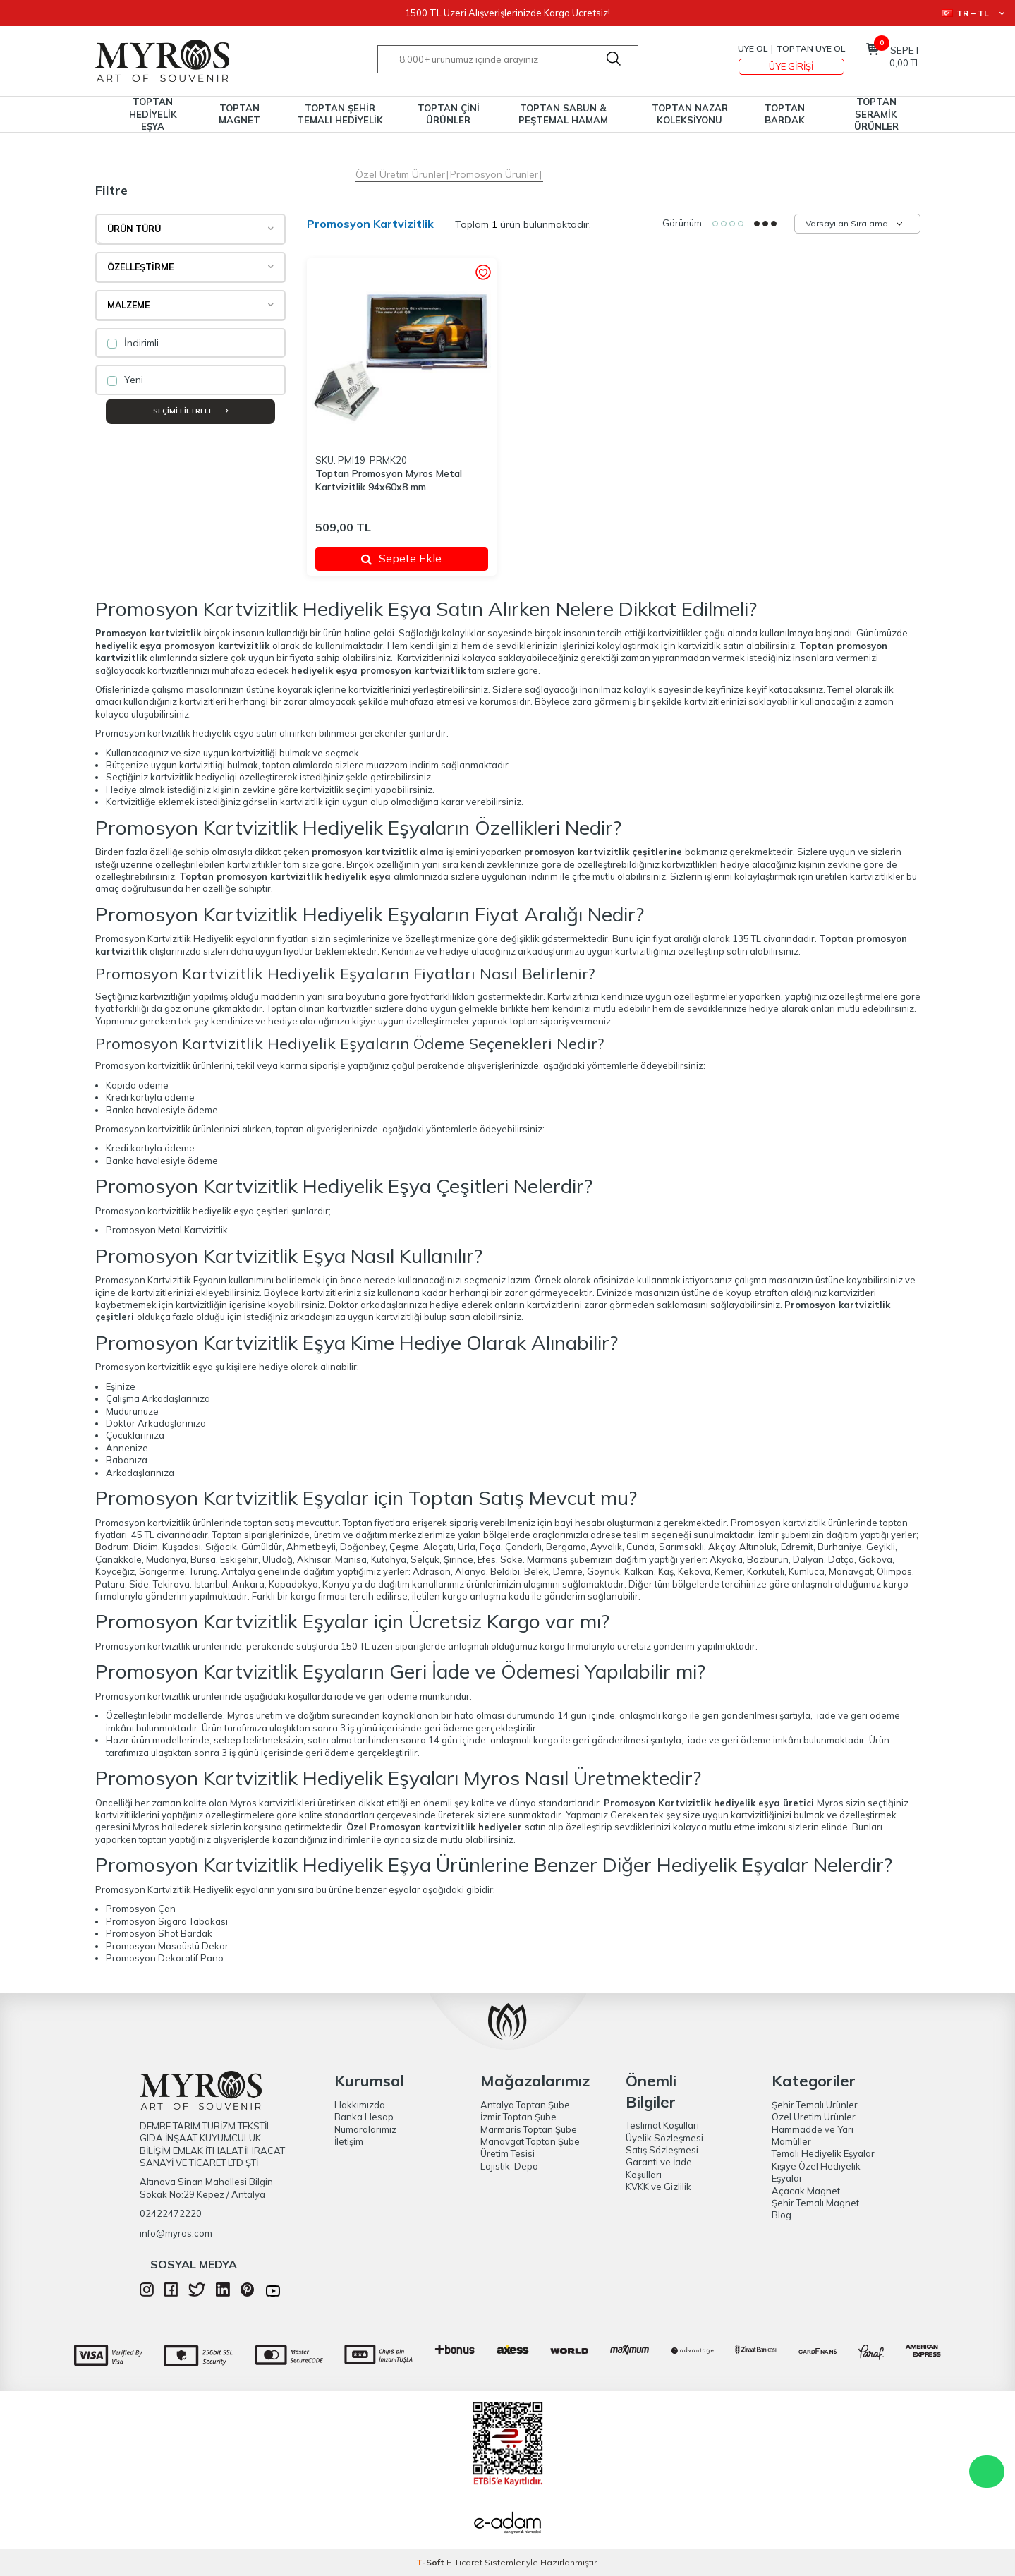 This screenshot has width=1015, height=2576. What do you see at coordinates (359, 2104) in the screenshot?
I see `Hakkımızda` at bounding box center [359, 2104].